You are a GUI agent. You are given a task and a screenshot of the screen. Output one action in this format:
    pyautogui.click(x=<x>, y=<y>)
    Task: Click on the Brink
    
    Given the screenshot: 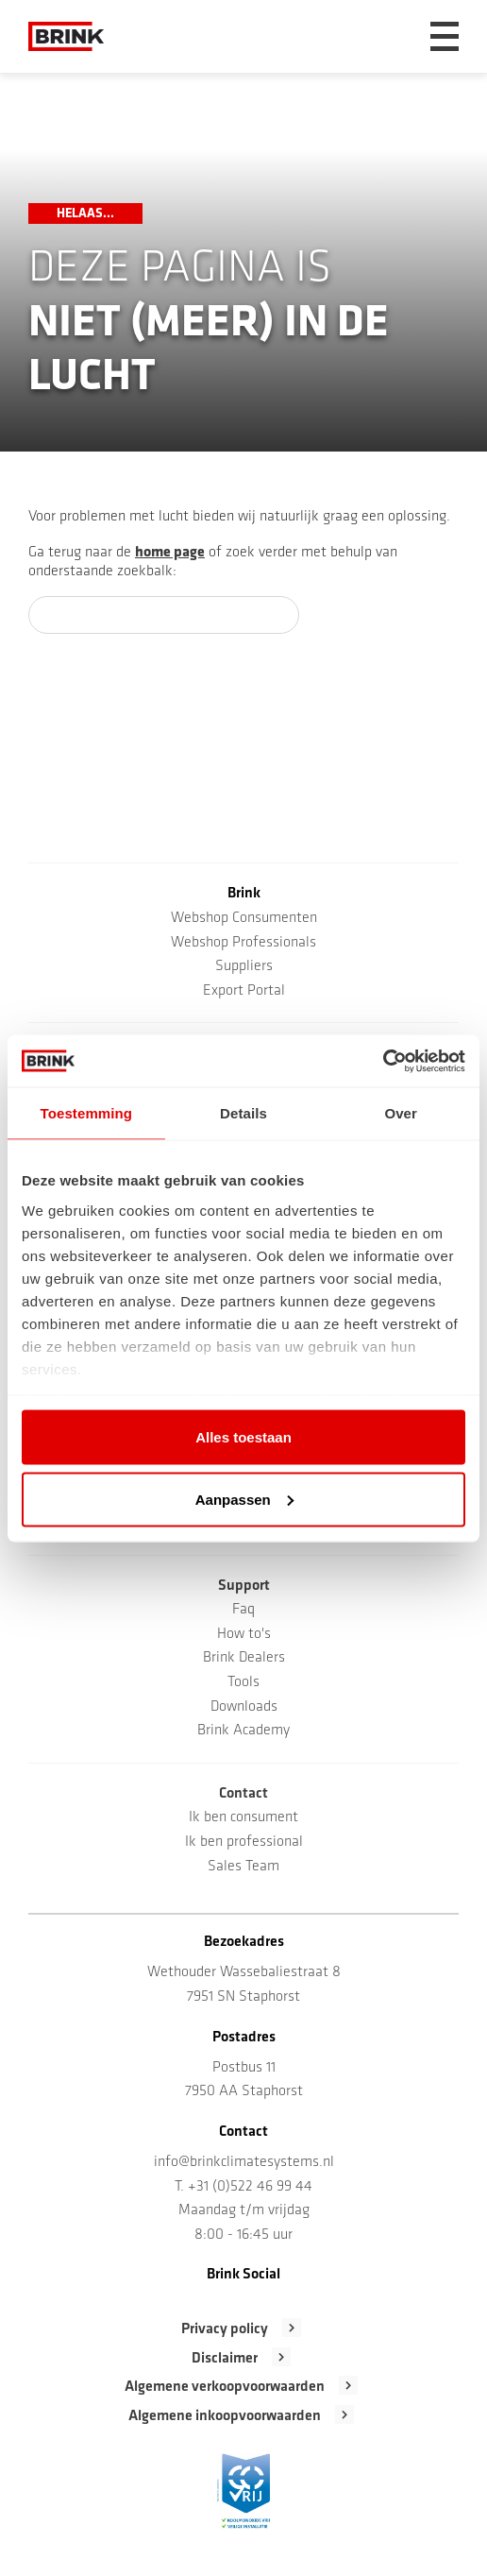 What is the action you would take?
    pyautogui.click(x=243, y=893)
    